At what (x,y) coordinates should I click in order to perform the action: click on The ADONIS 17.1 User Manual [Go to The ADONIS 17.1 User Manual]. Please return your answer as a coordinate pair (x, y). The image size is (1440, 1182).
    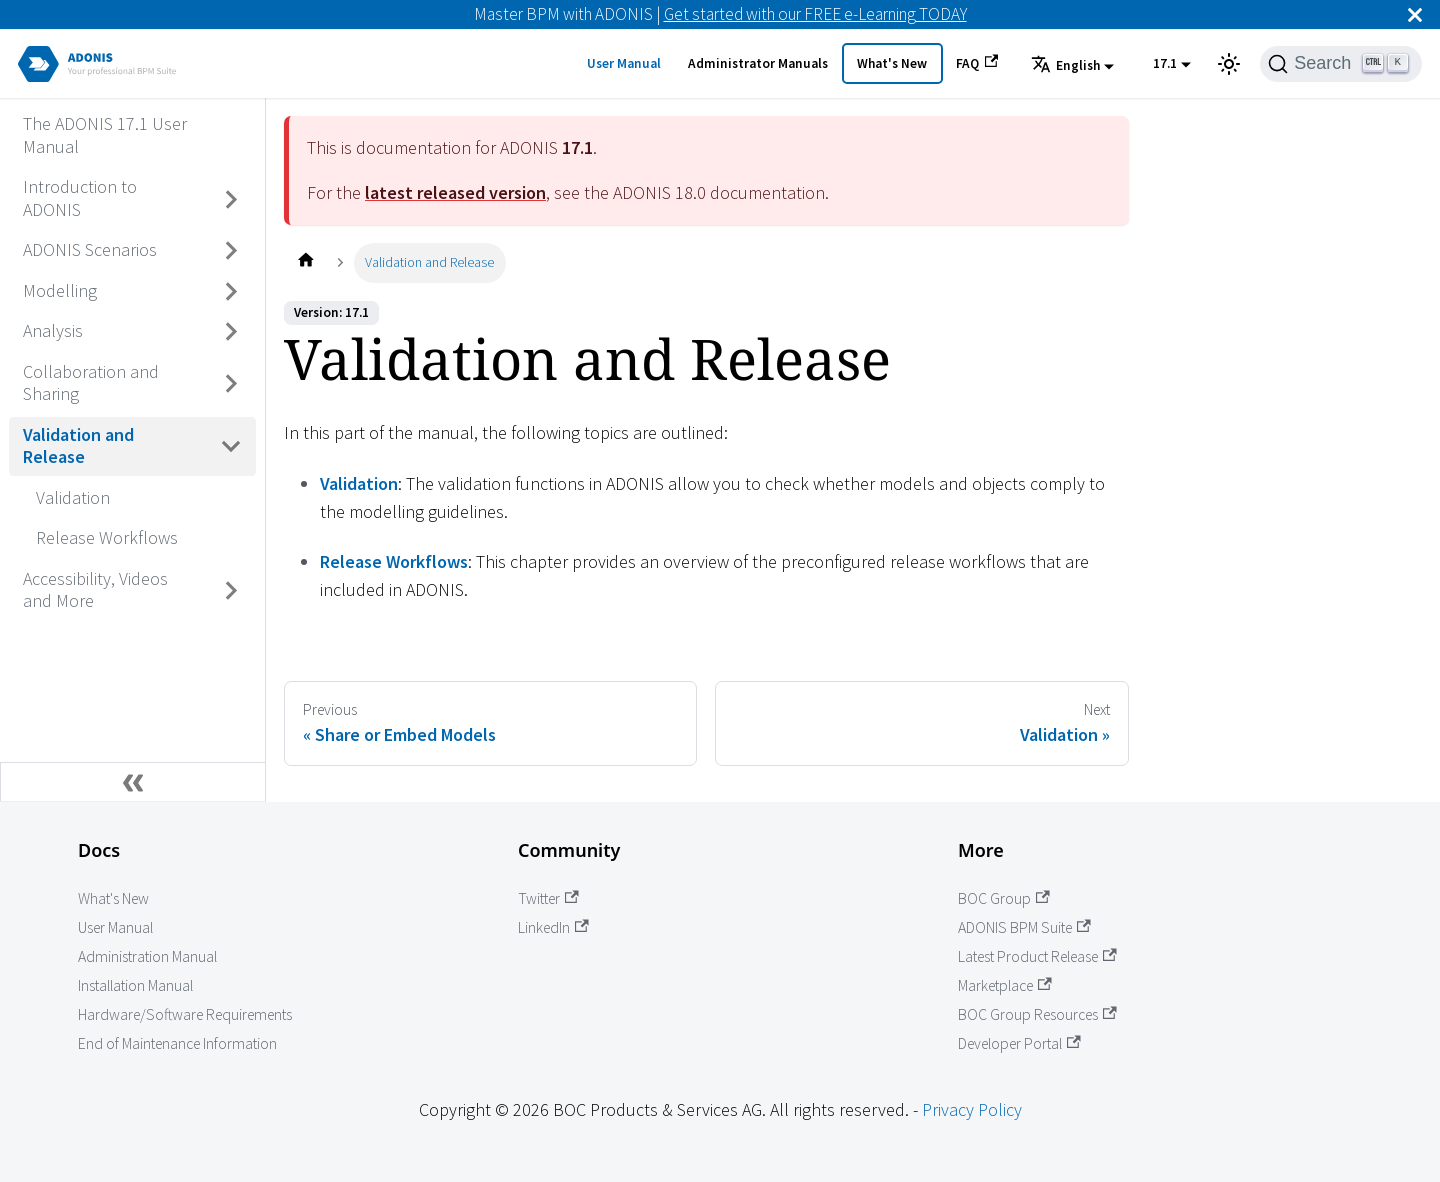
    Looking at the image, I should click on (105, 135).